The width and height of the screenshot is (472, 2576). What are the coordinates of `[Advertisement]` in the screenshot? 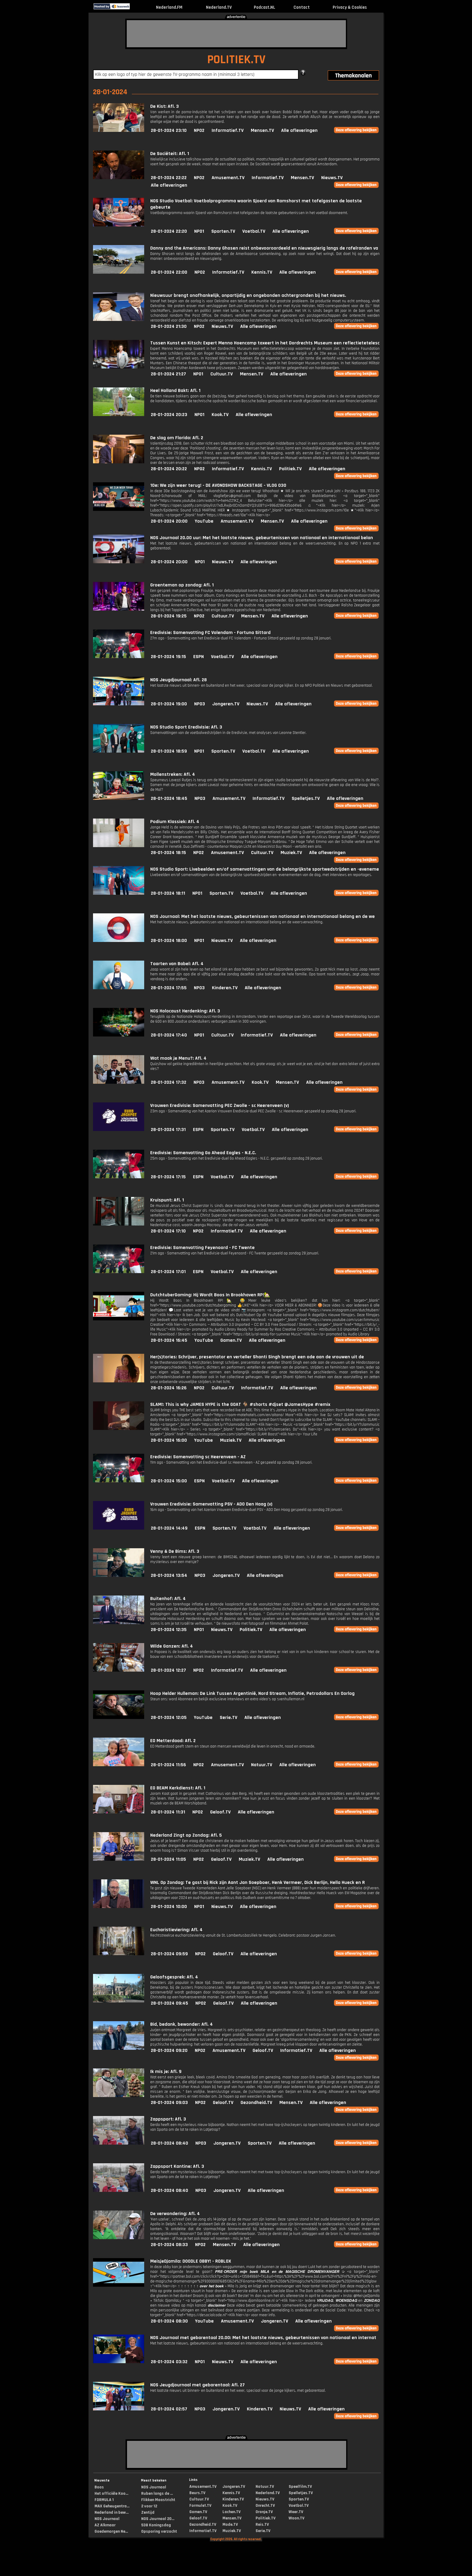 It's located at (236, 33).